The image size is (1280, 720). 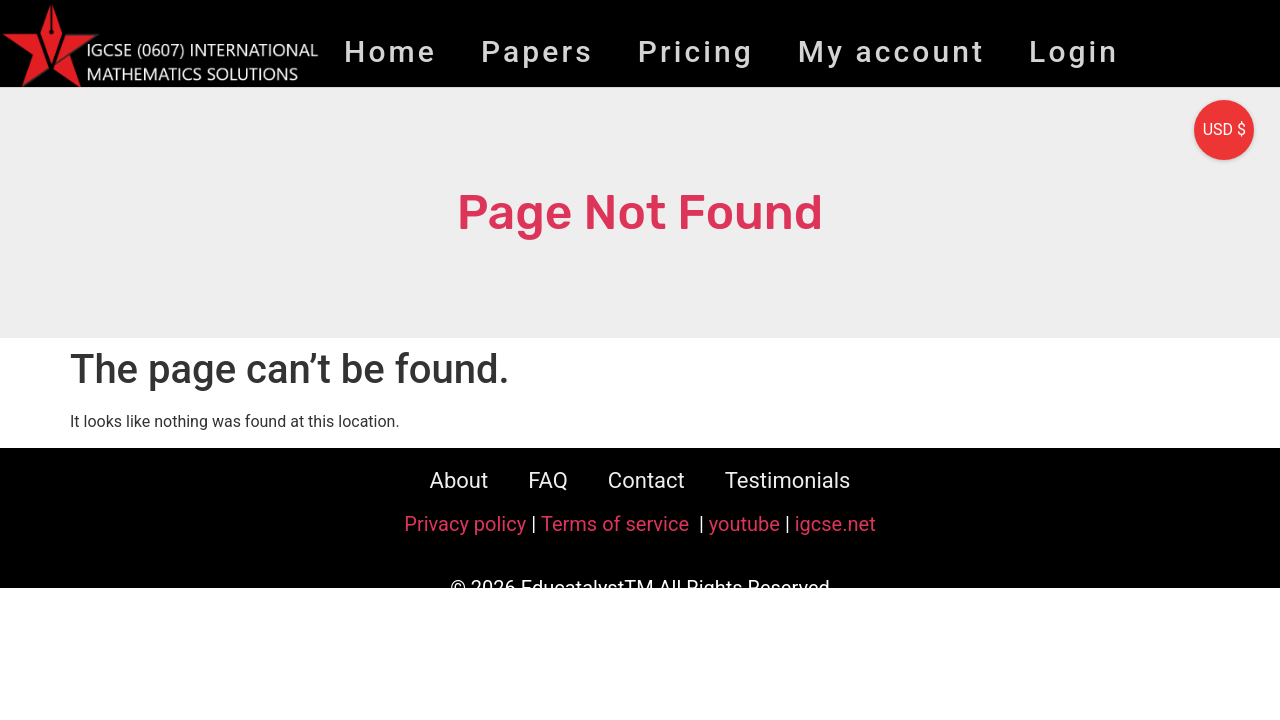 I want to click on About, so click(x=459, y=480).